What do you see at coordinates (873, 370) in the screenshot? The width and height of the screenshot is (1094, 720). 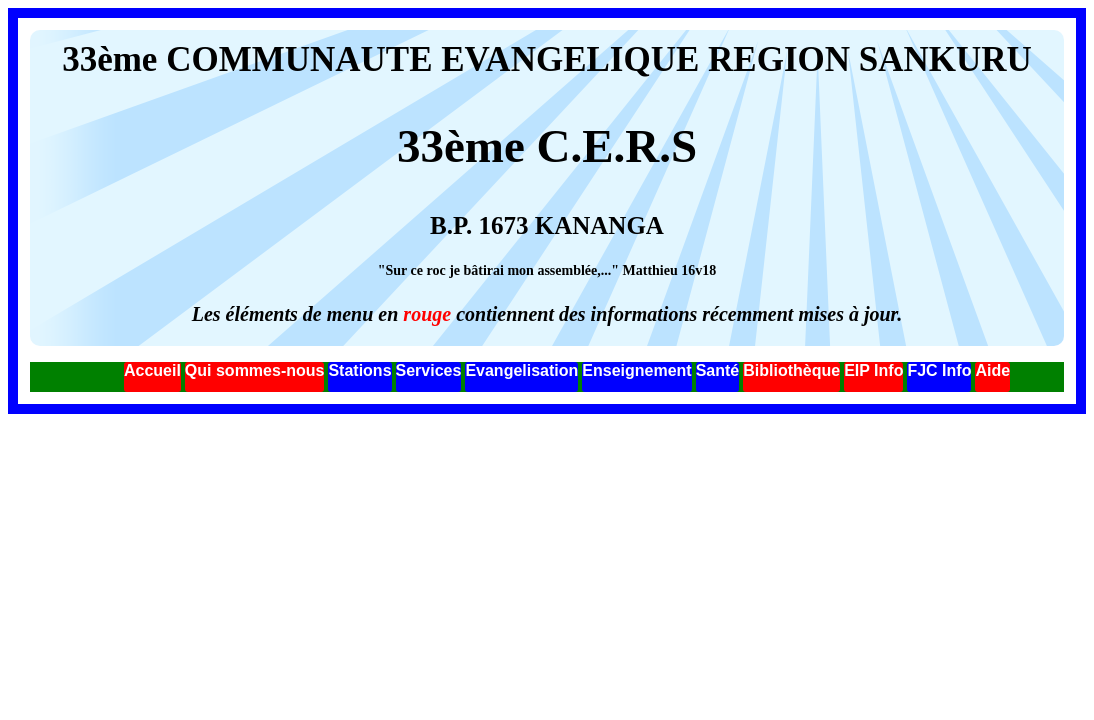 I see `EIP Info` at bounding box center [873, 370].